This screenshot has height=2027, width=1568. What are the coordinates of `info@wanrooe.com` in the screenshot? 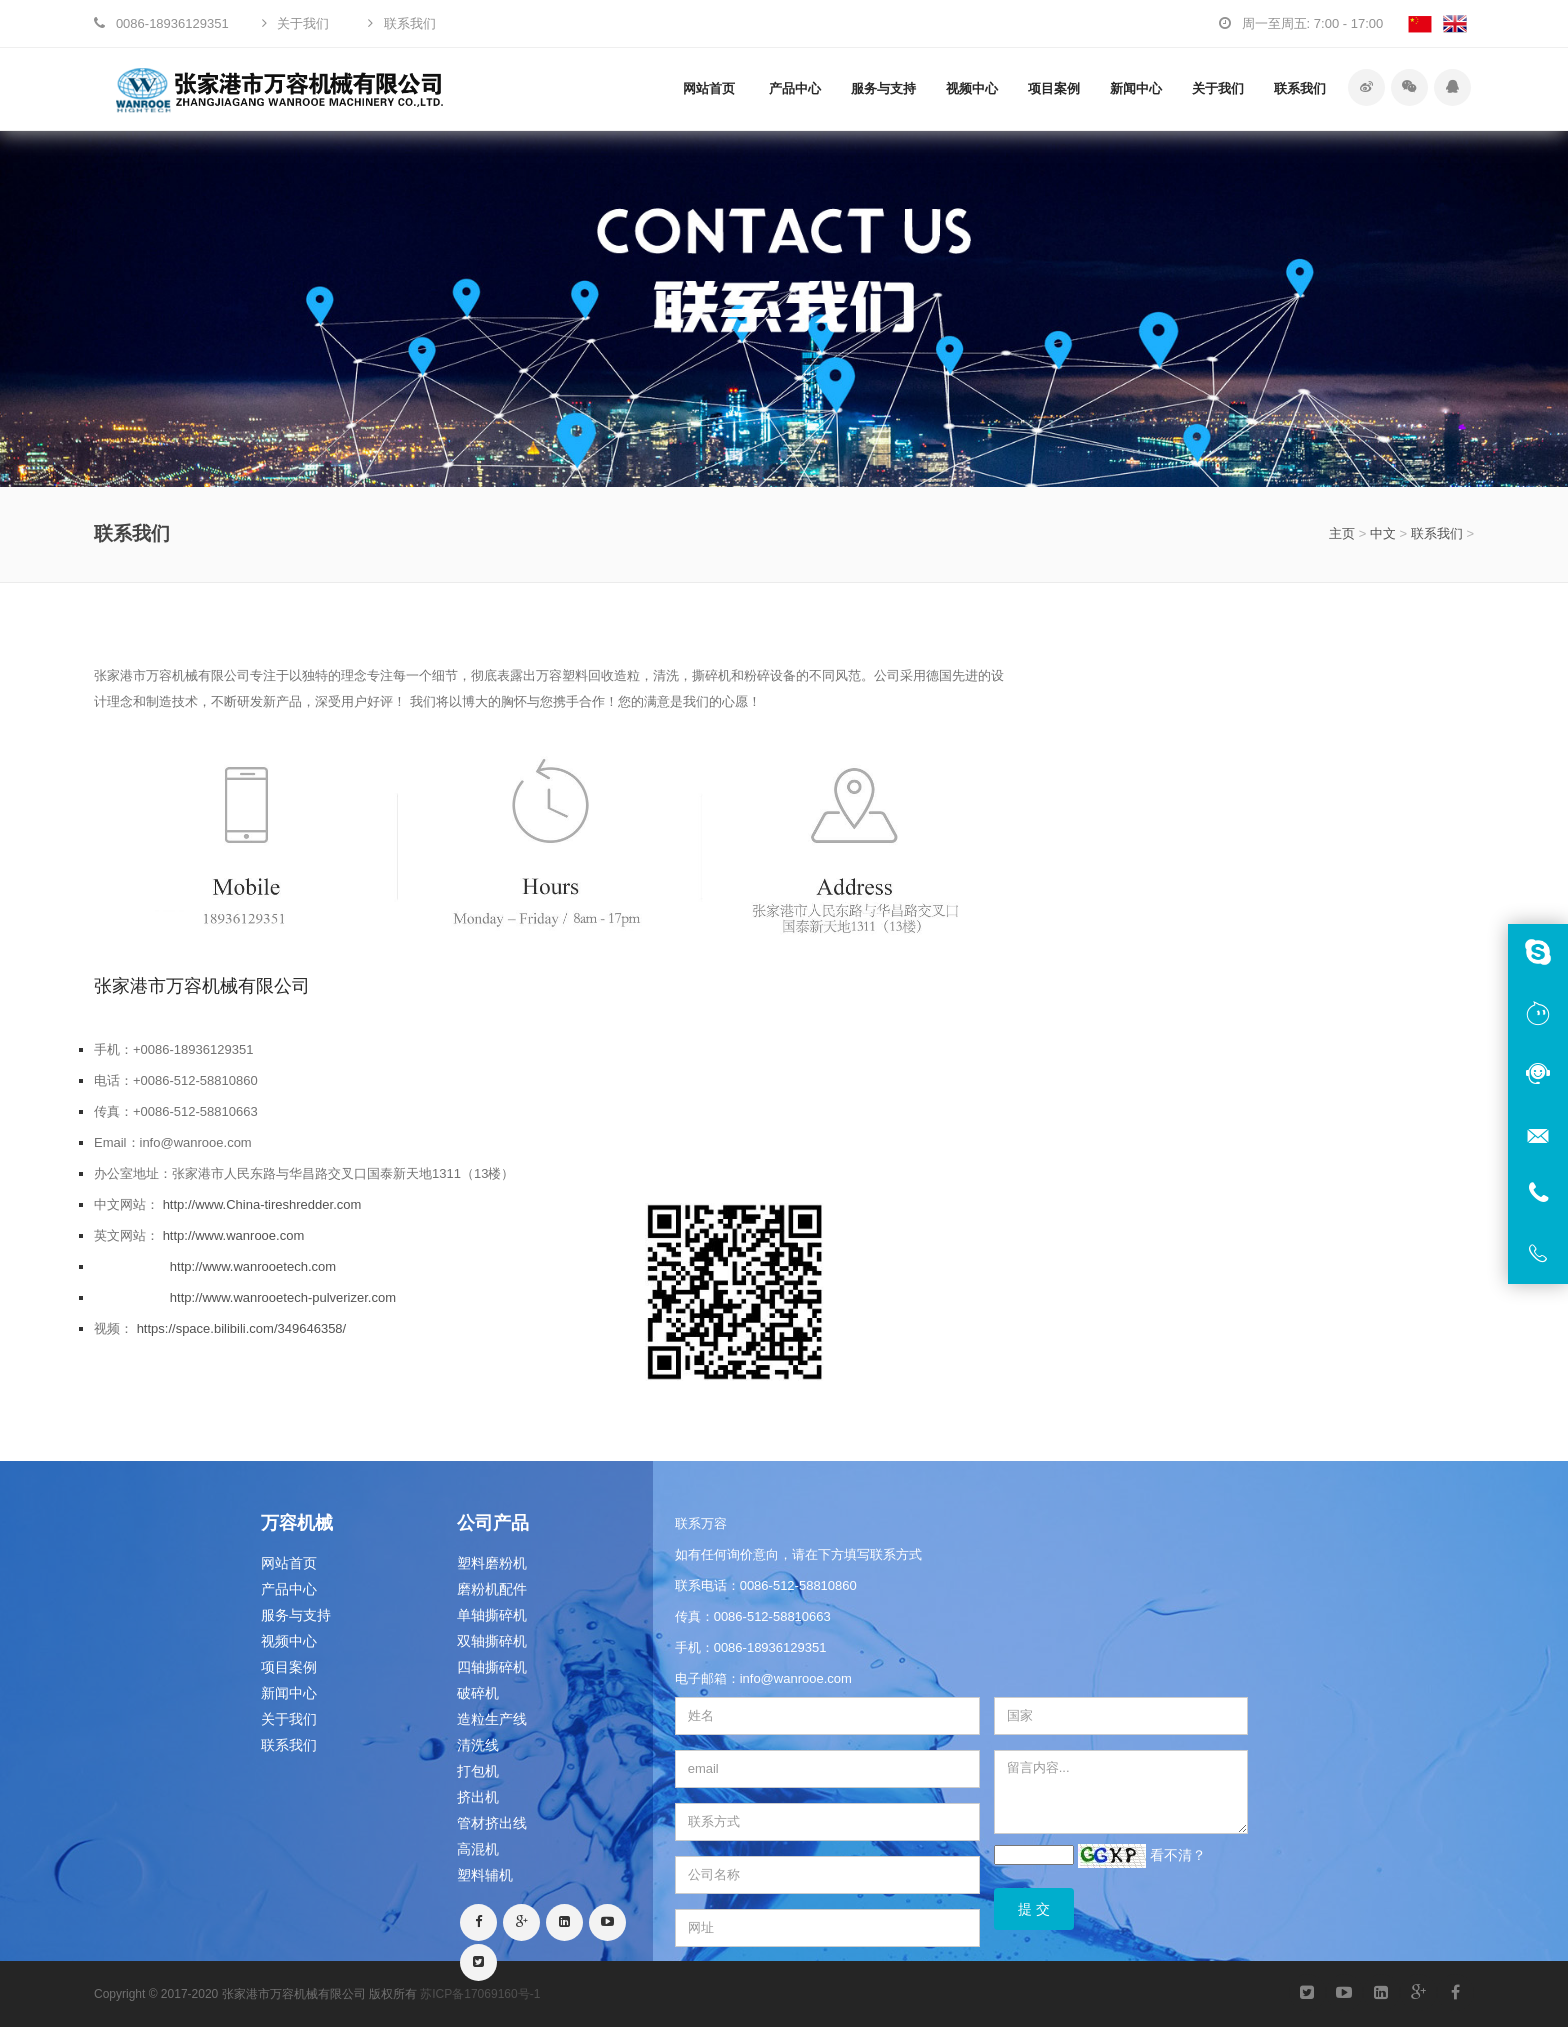 It's located at (796, 1678).